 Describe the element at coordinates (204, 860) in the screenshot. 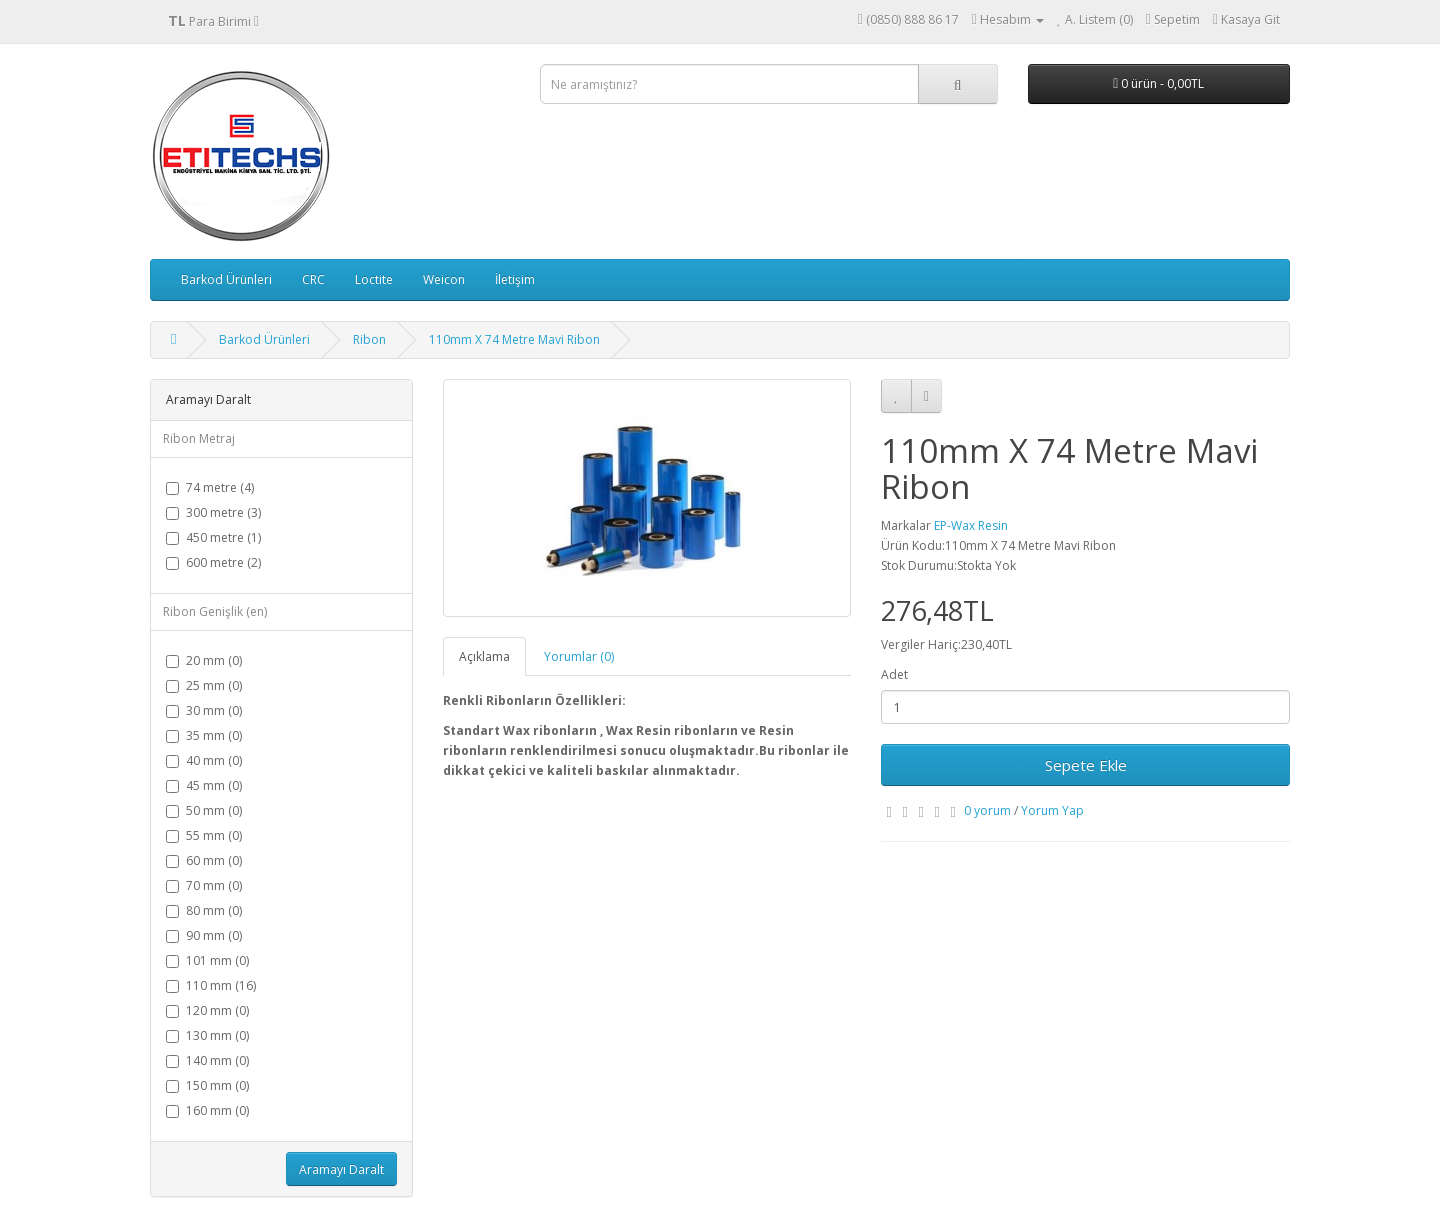

I see `60 mm (0)` at that location.